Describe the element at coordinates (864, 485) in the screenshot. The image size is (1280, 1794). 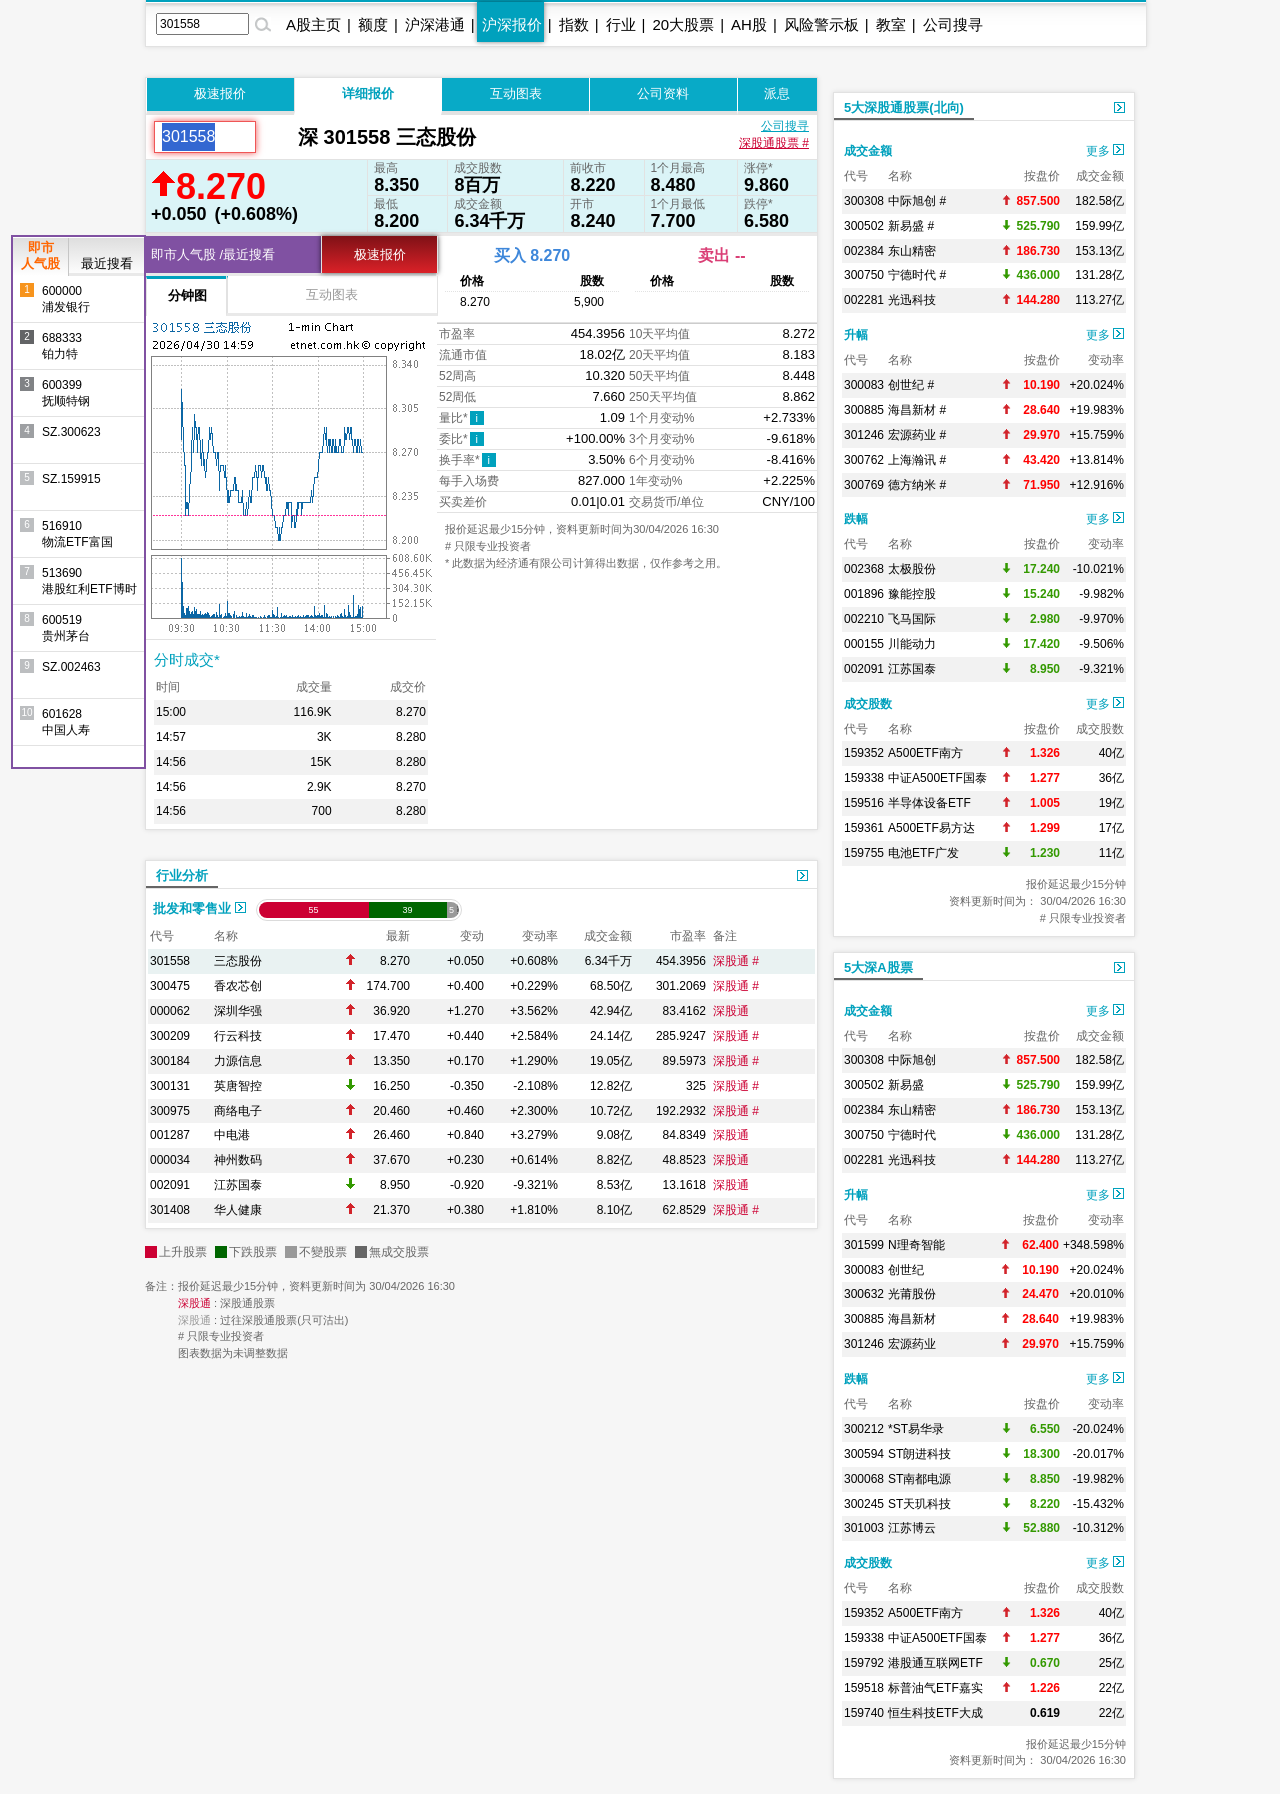
I see `300769` at that location.